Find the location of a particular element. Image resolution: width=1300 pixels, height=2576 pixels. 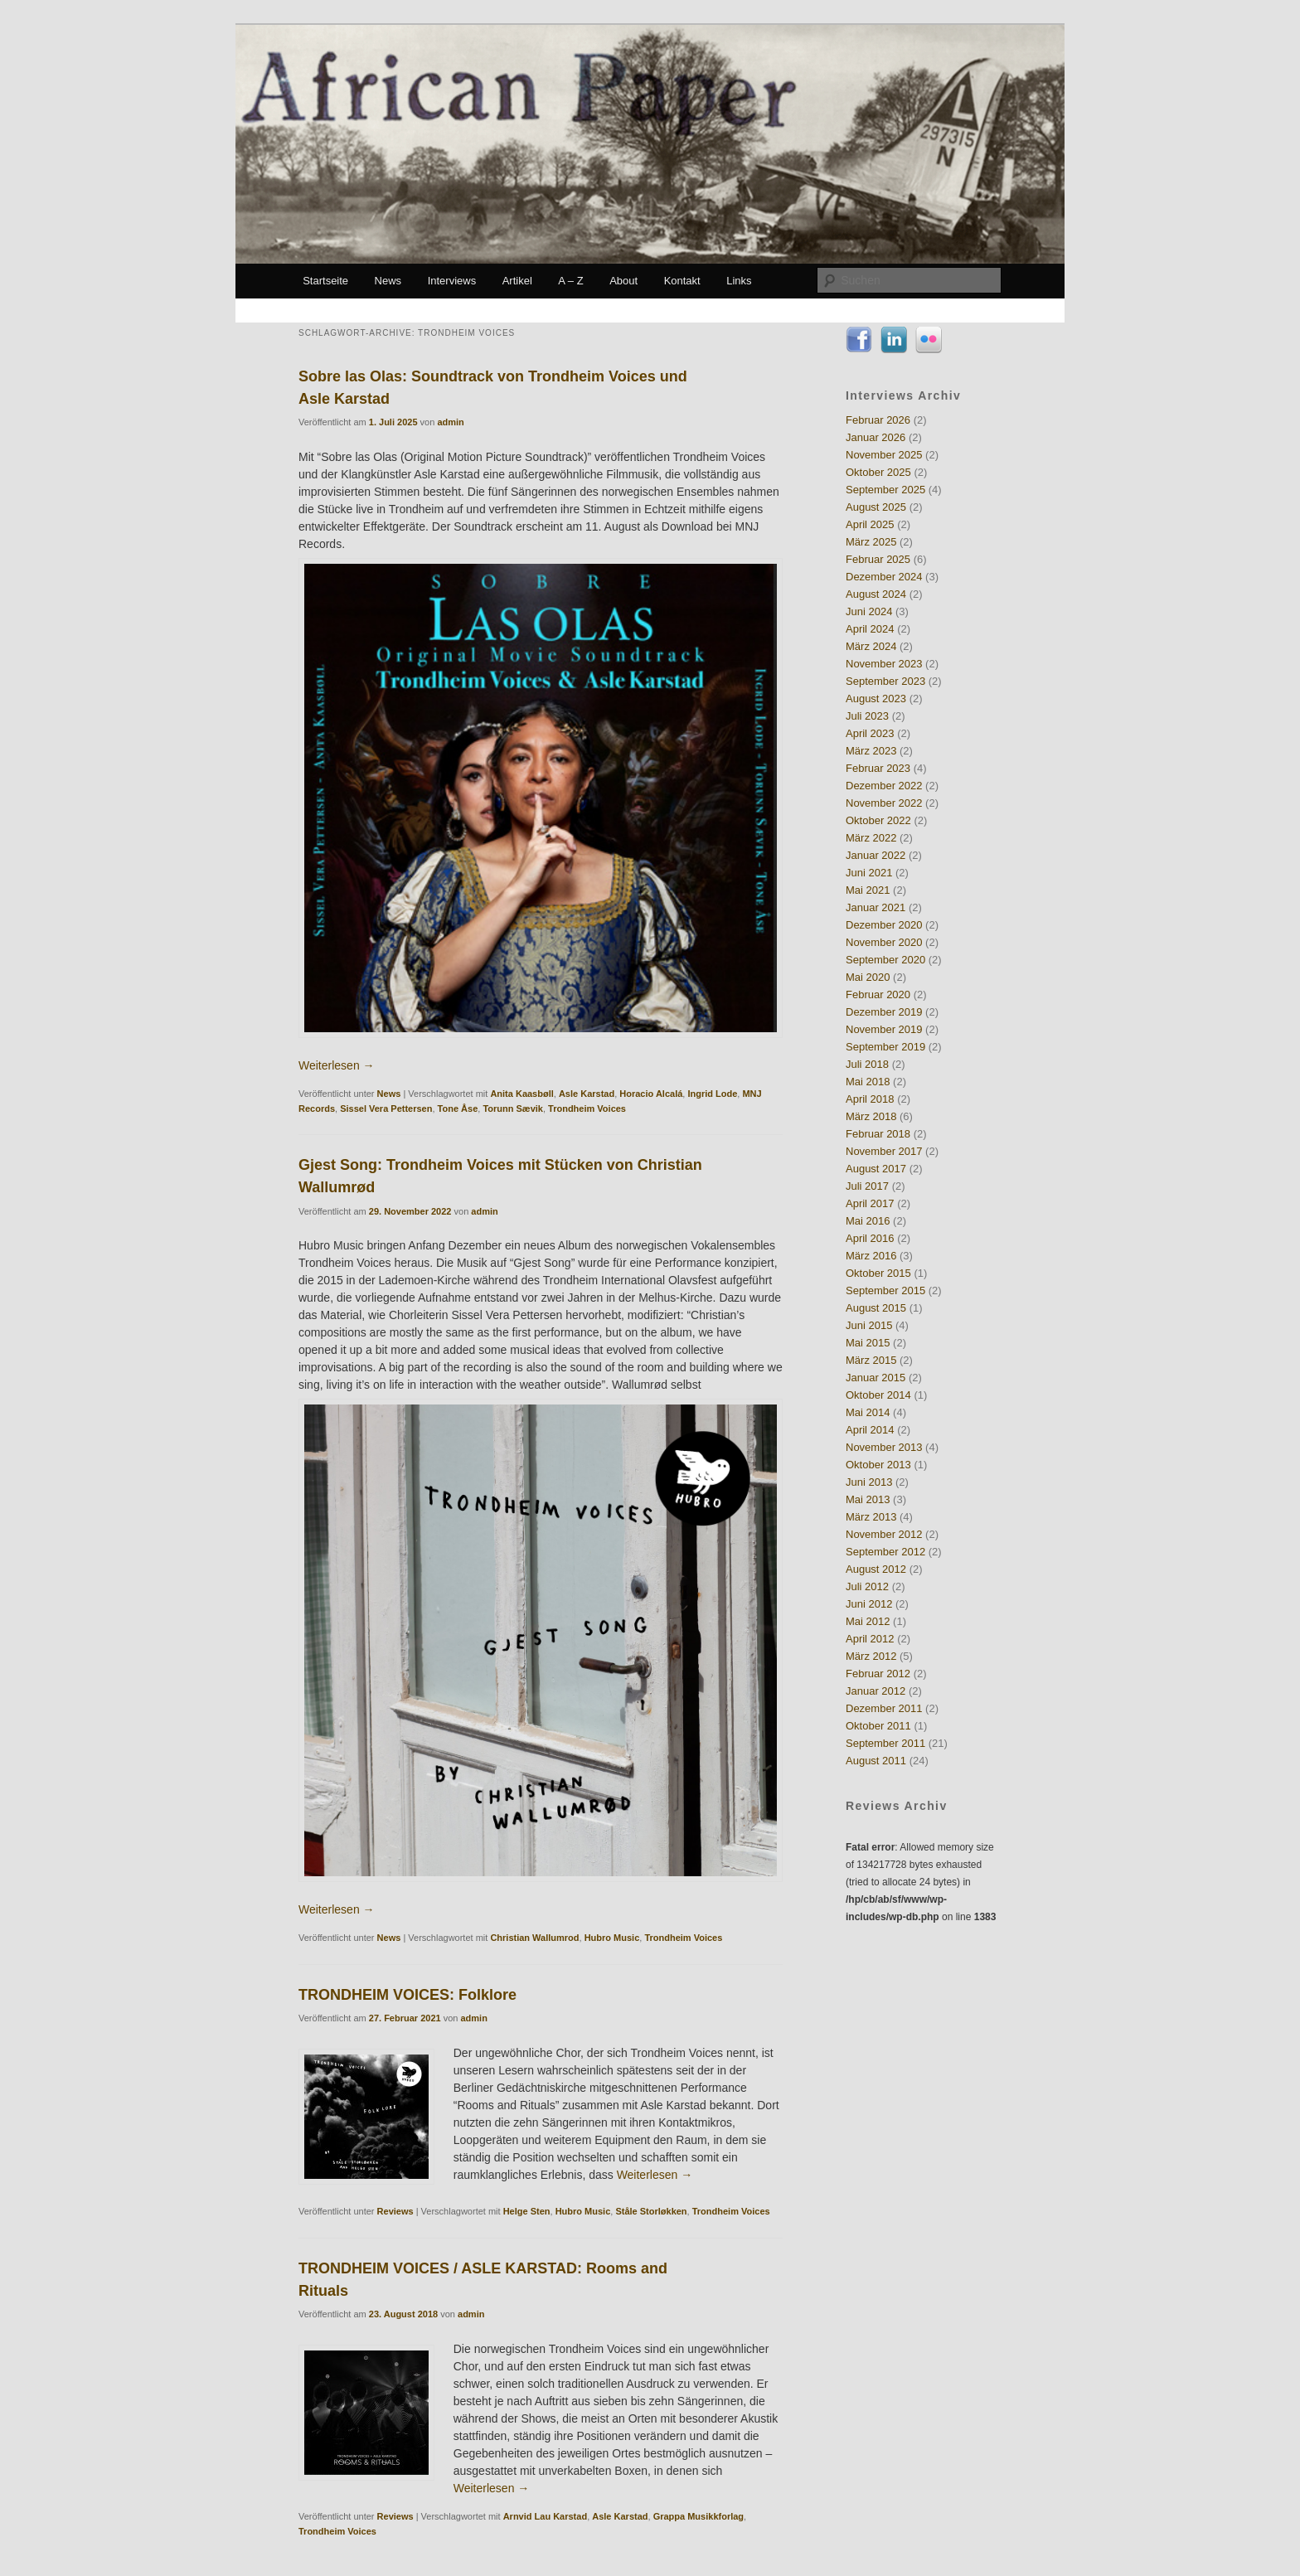

August 2023 is located at coordinates (876, 698).